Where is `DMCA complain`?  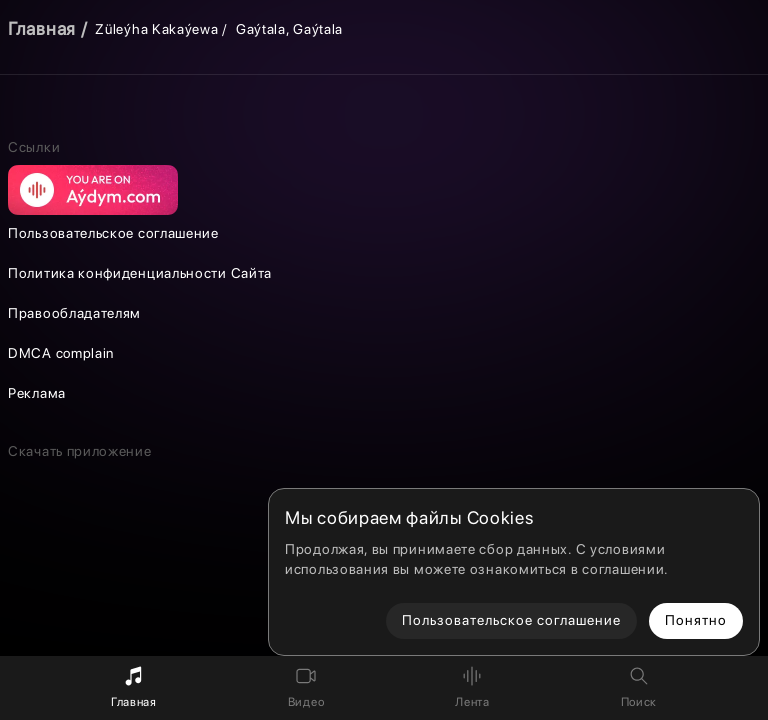 DMCA complain is located at coordinates (61, 353).